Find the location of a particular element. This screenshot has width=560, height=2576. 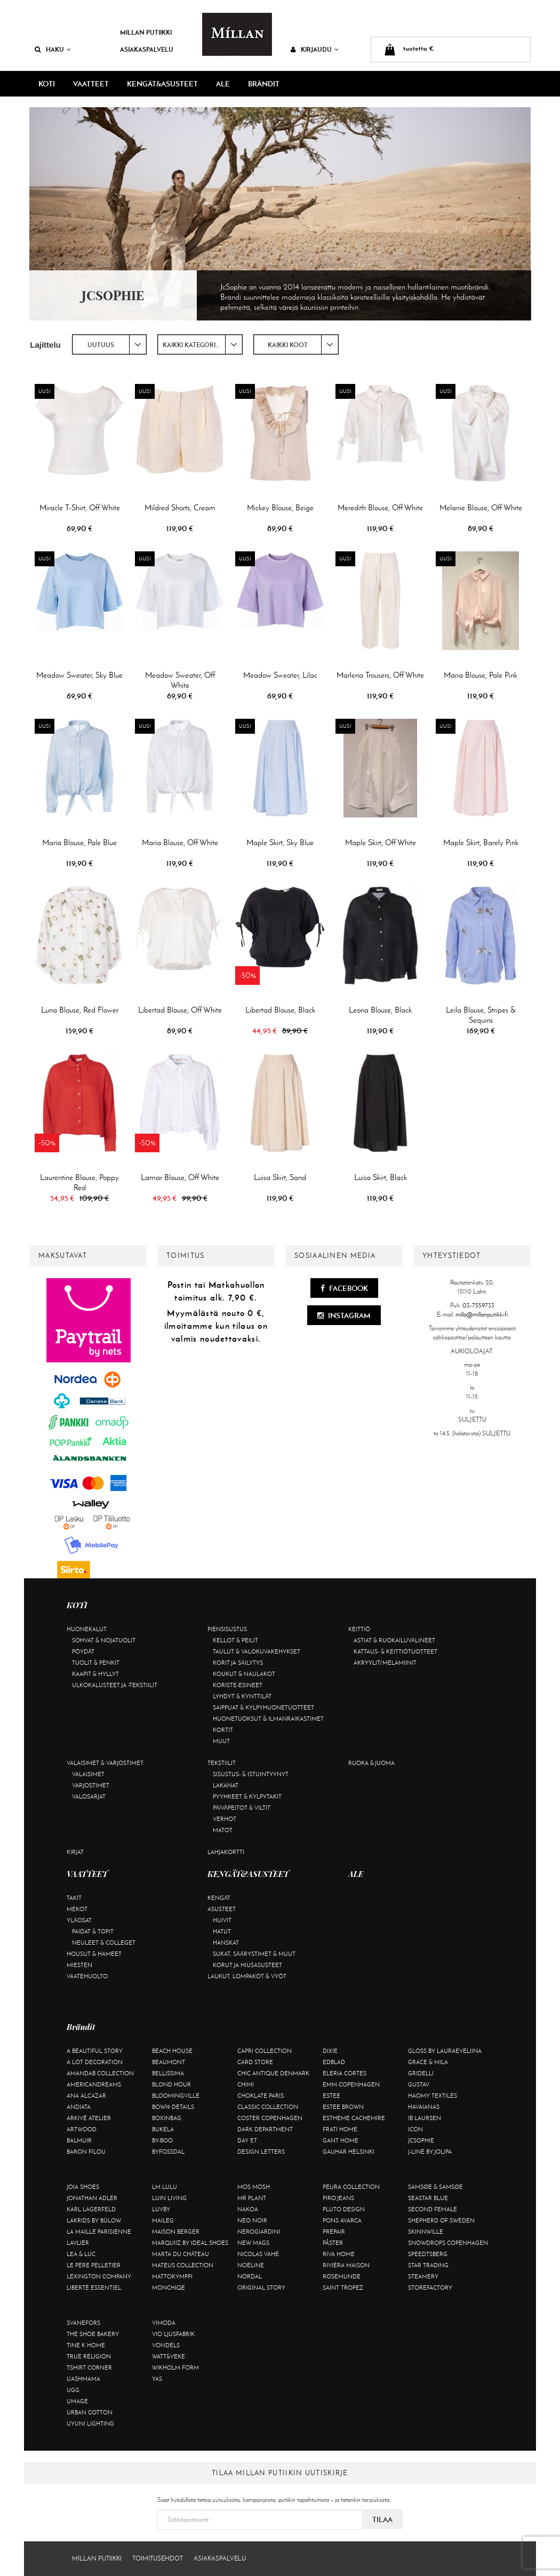

Andiata is located at coordinates (79, 2106).